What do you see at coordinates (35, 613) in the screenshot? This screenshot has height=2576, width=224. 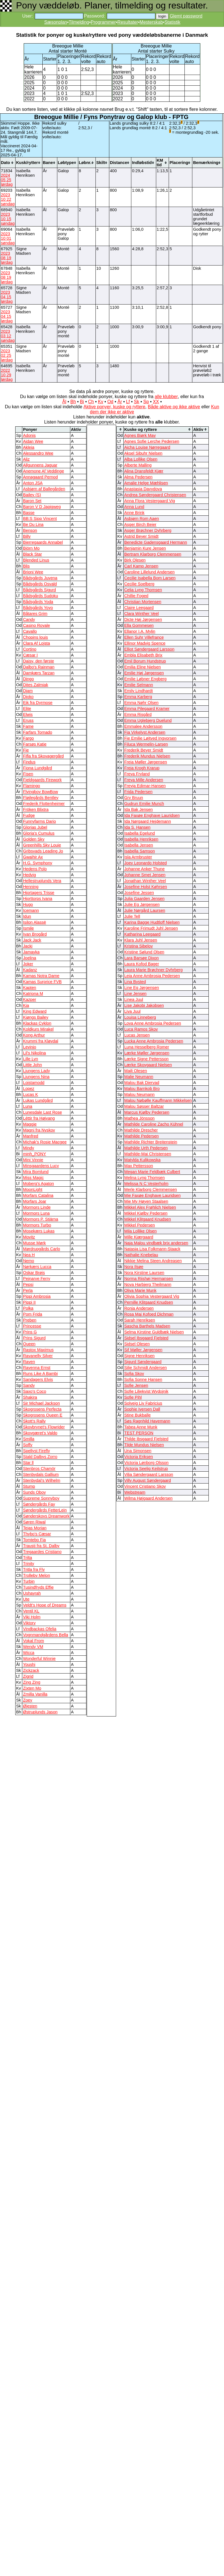 I see `Båtares Grim` at bounding box center [35, 613].